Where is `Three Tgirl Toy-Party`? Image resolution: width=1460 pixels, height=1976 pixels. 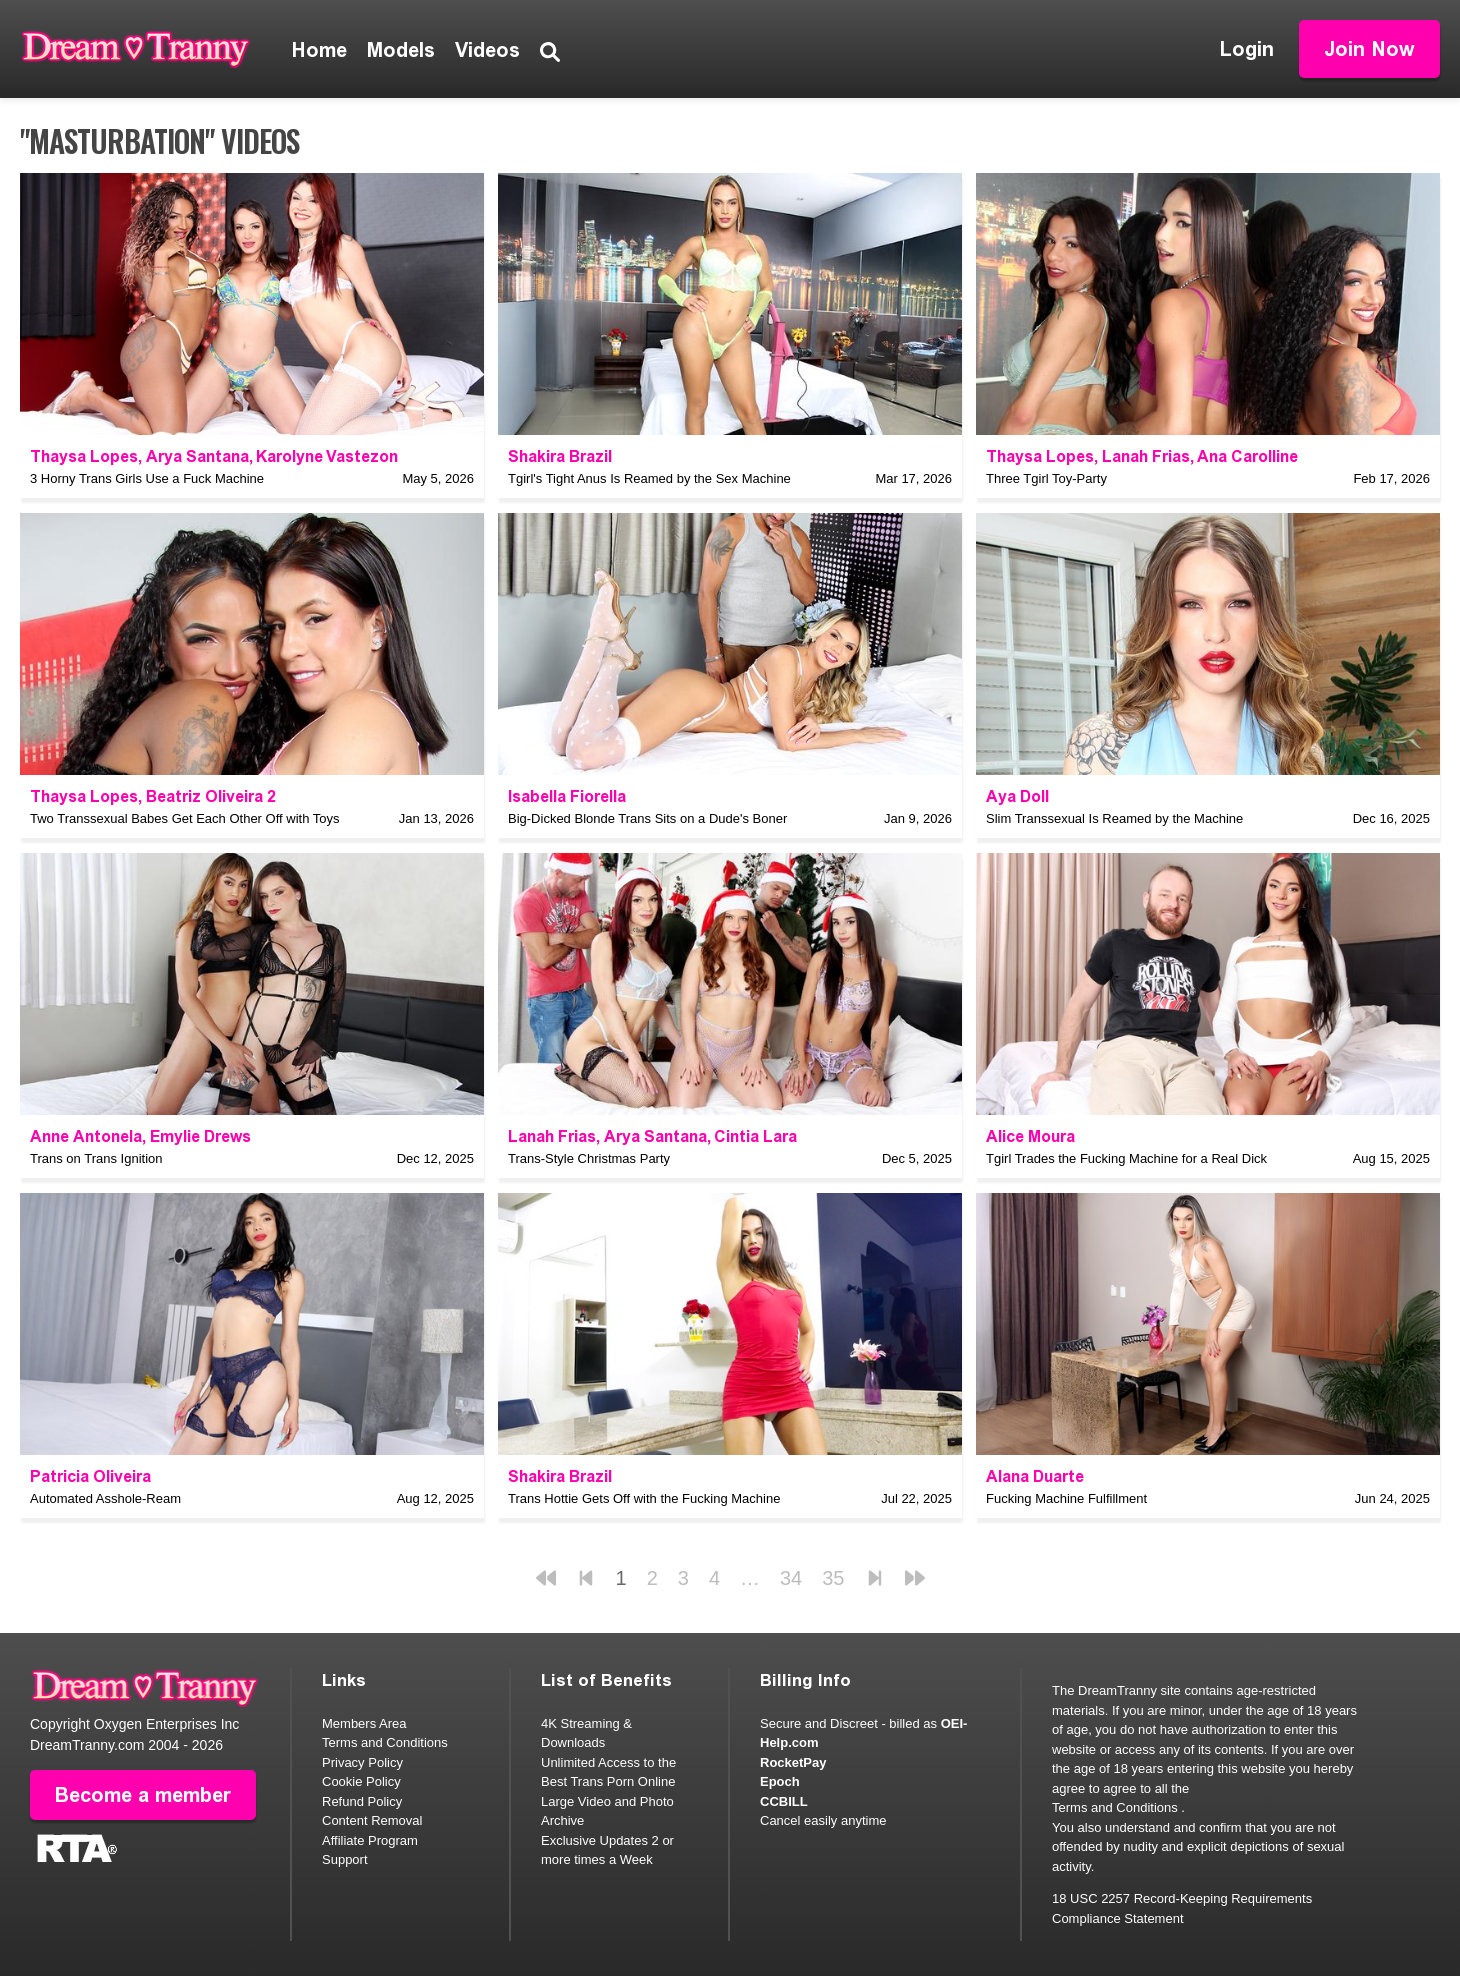 Three Tgirl Toy-Party is located at coordinates (1046, 478).